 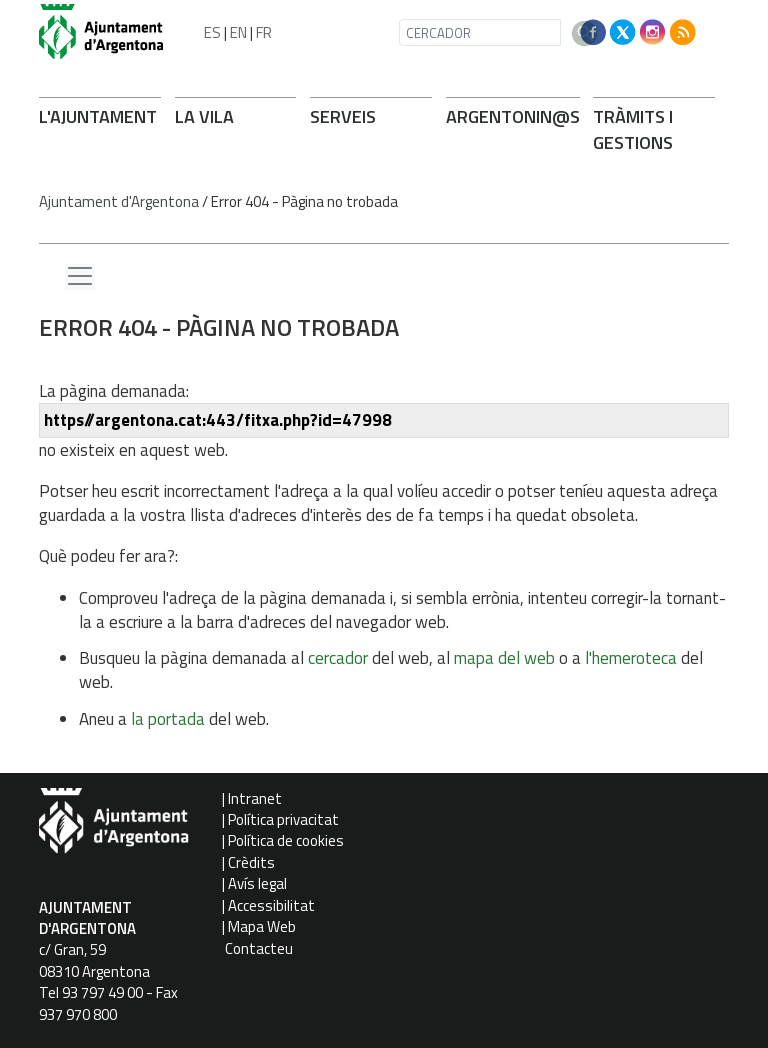 I want to click on ARGENTONIN@S, so click(x=513, y=116).